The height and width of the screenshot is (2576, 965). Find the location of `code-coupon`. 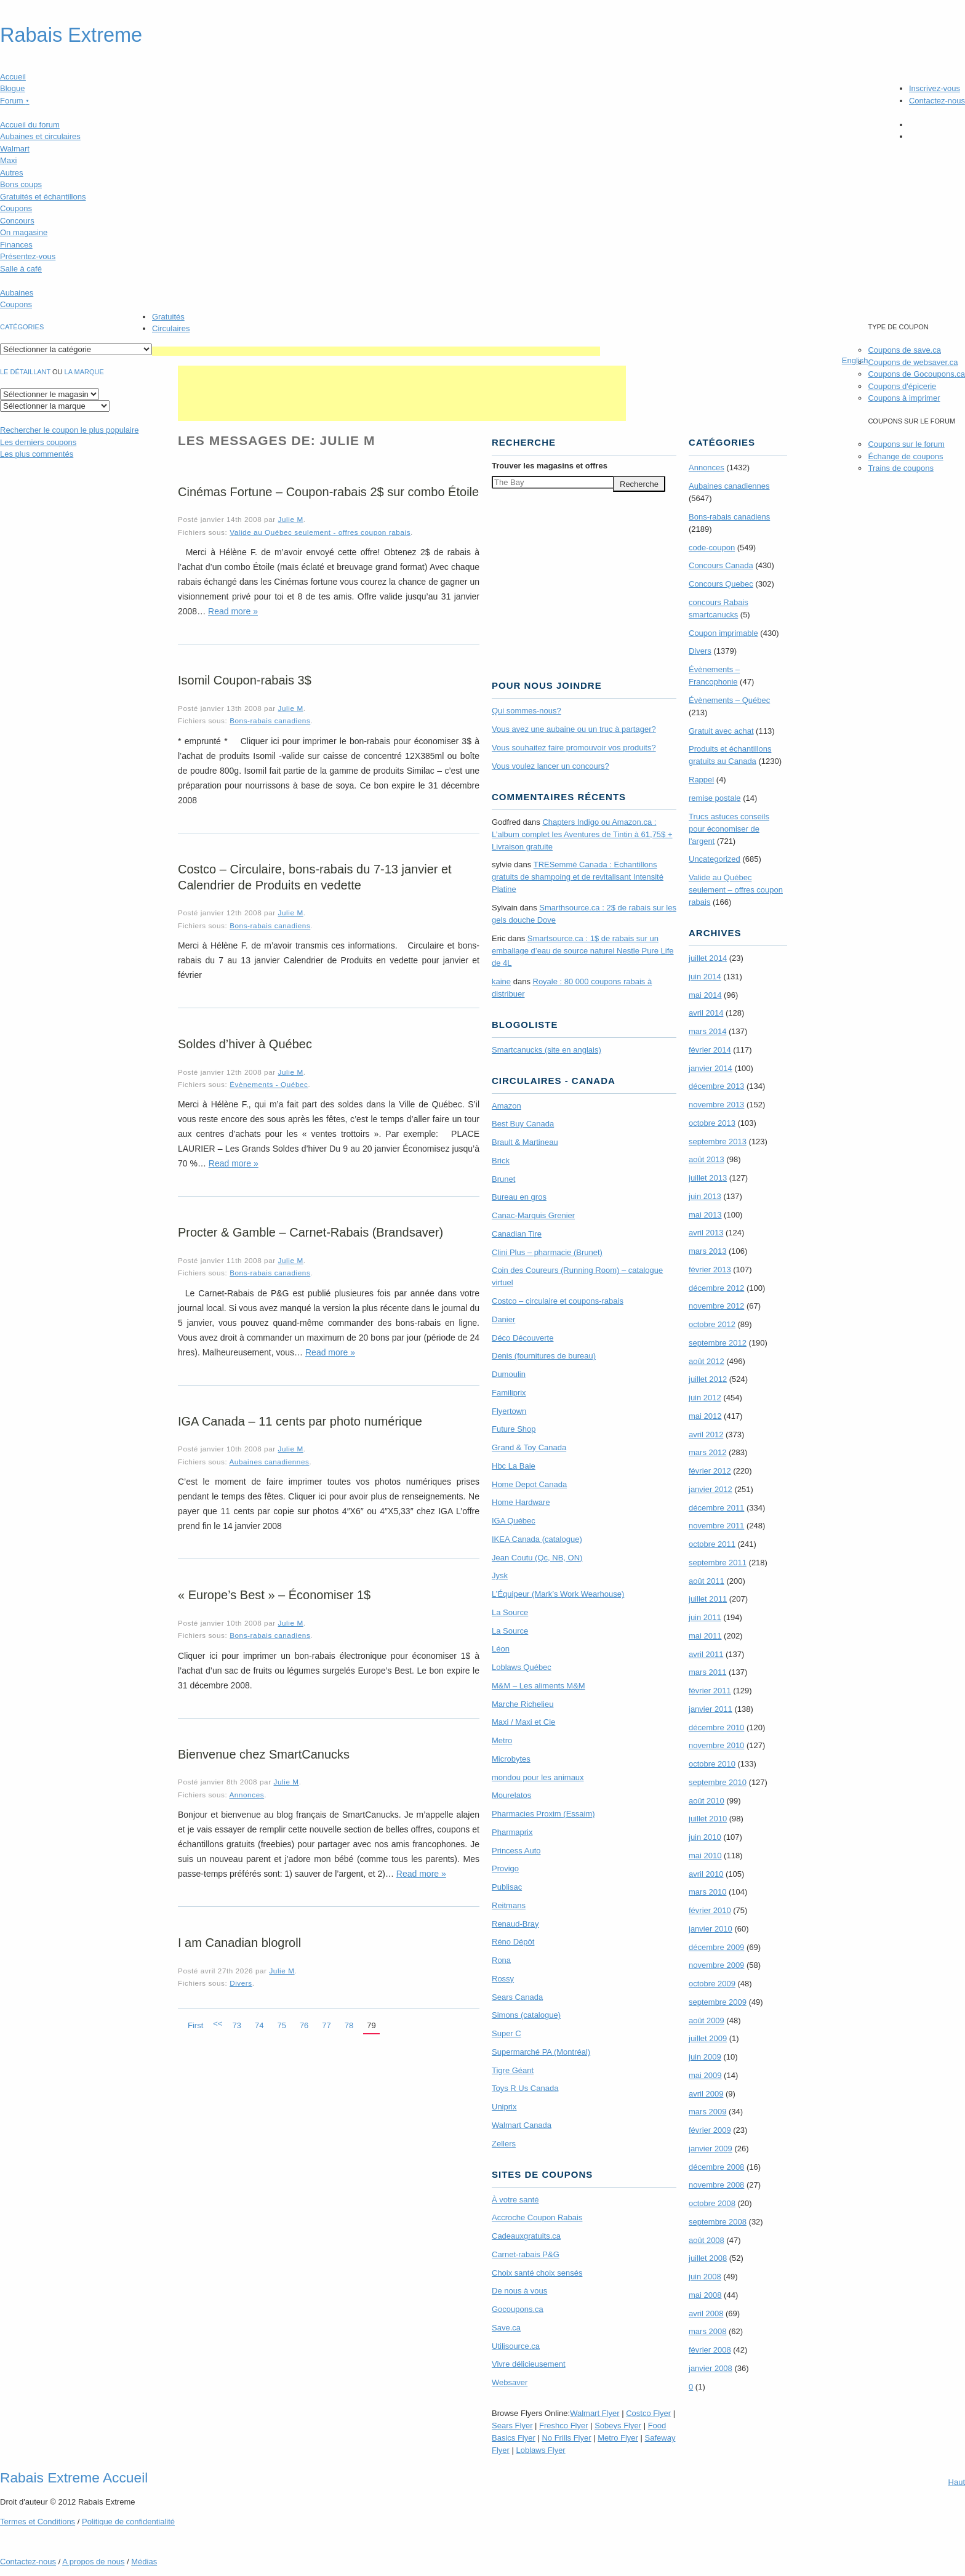

code-coupon is located at coordinates (712, 547).